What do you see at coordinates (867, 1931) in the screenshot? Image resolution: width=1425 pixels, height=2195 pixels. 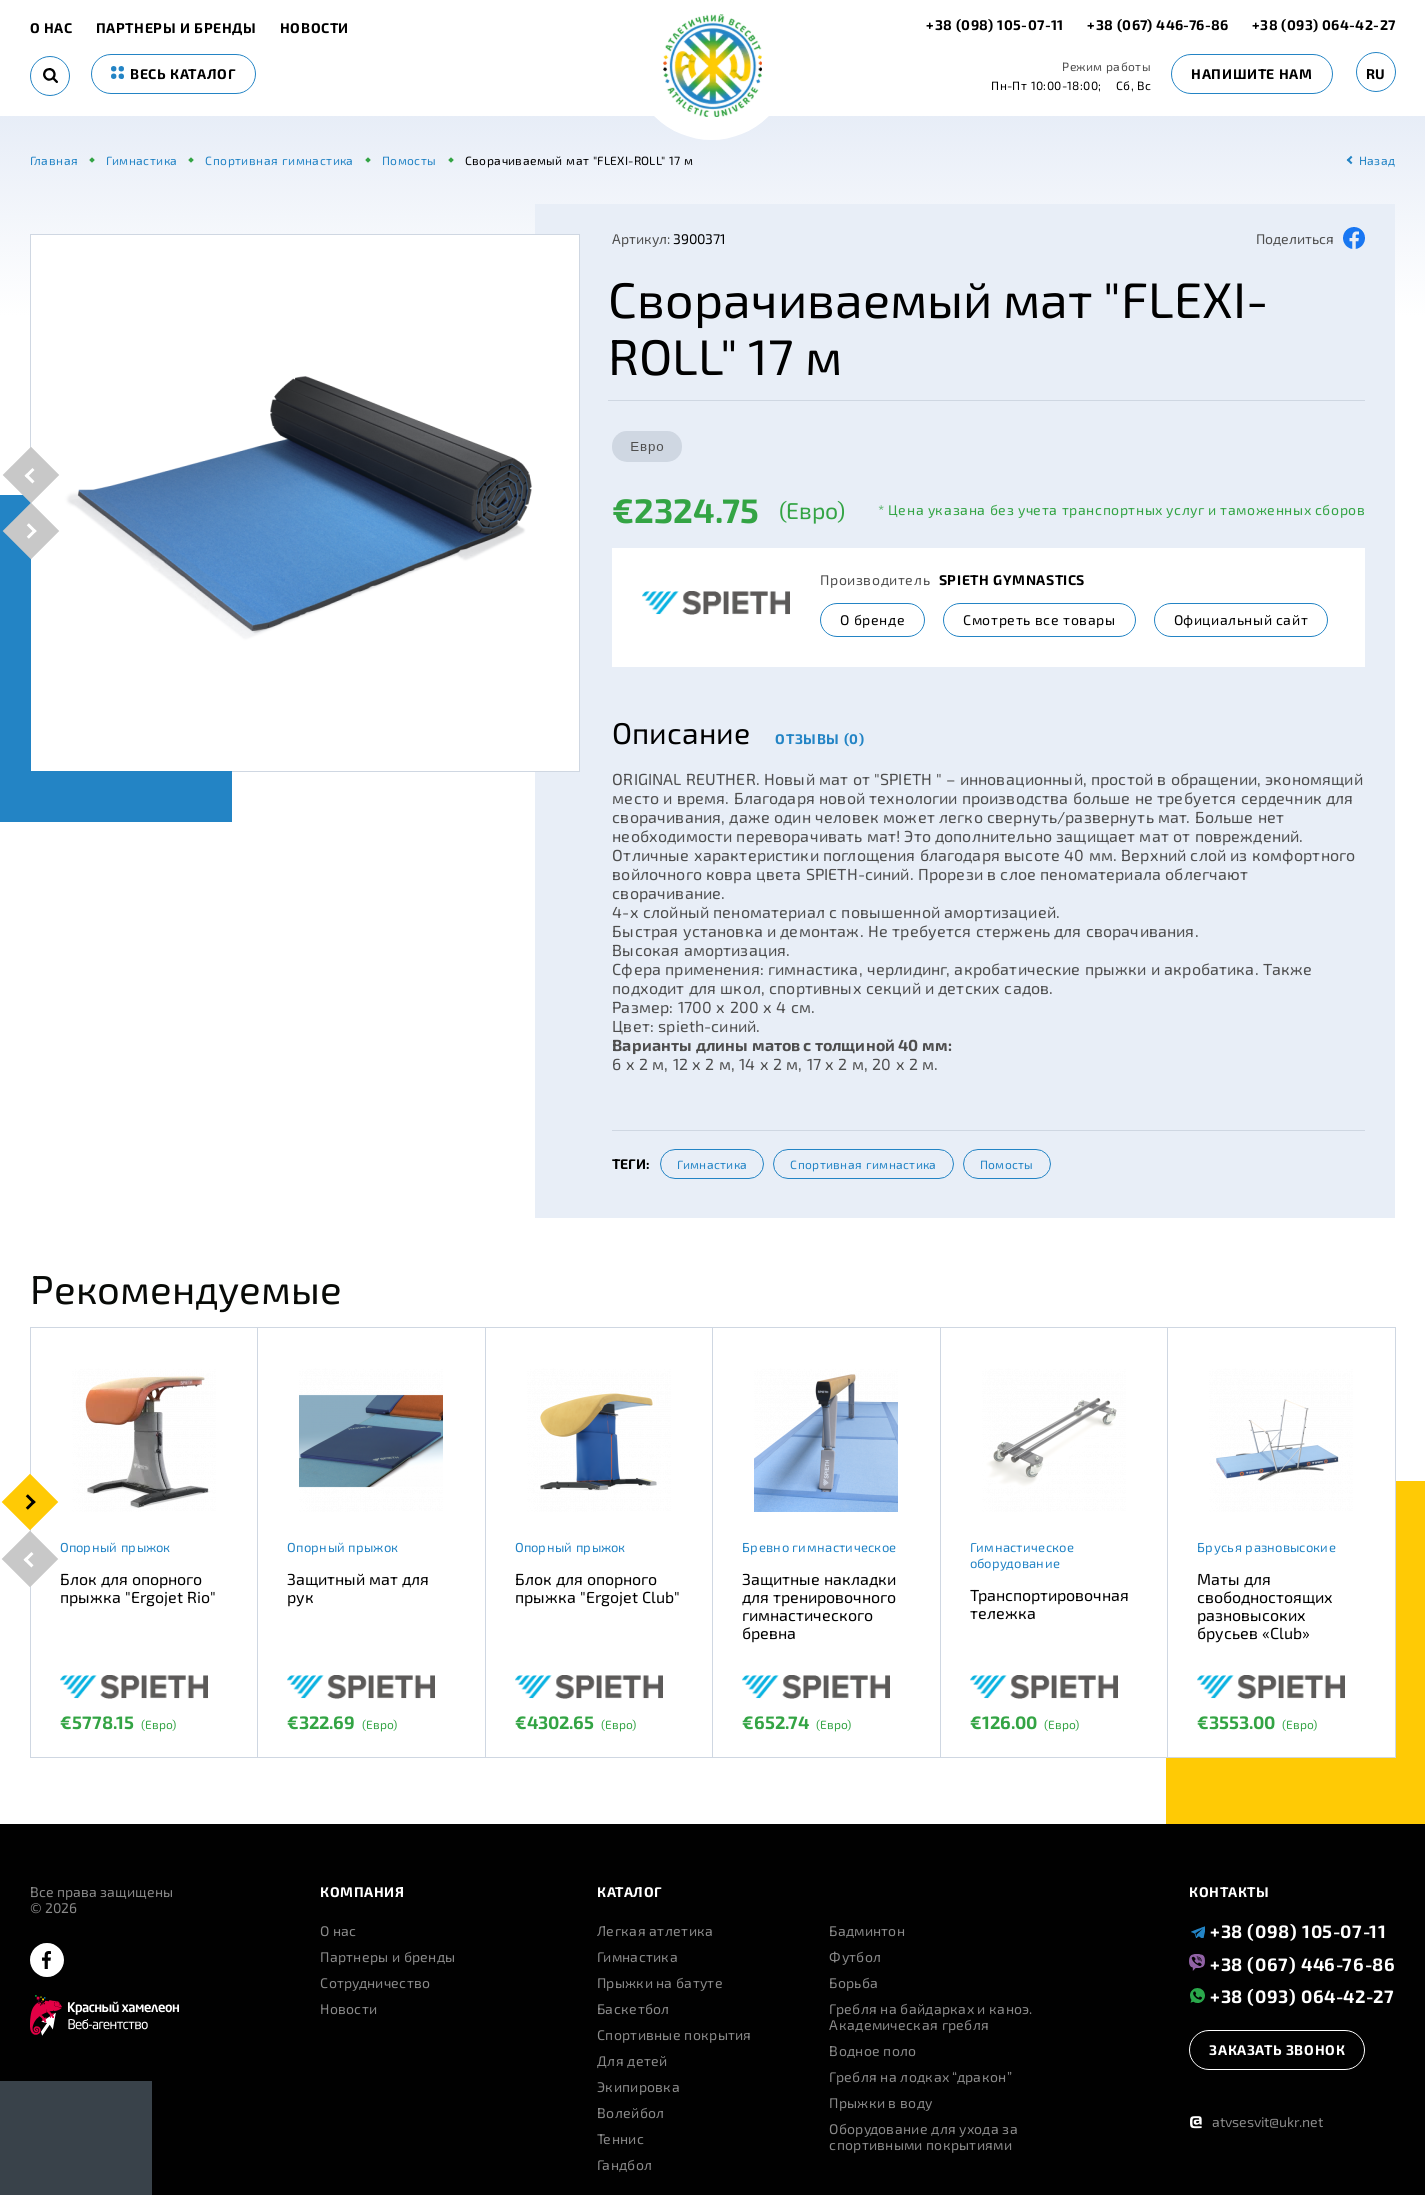 I see `Бадминтон` at bounding box center [867, 1931].